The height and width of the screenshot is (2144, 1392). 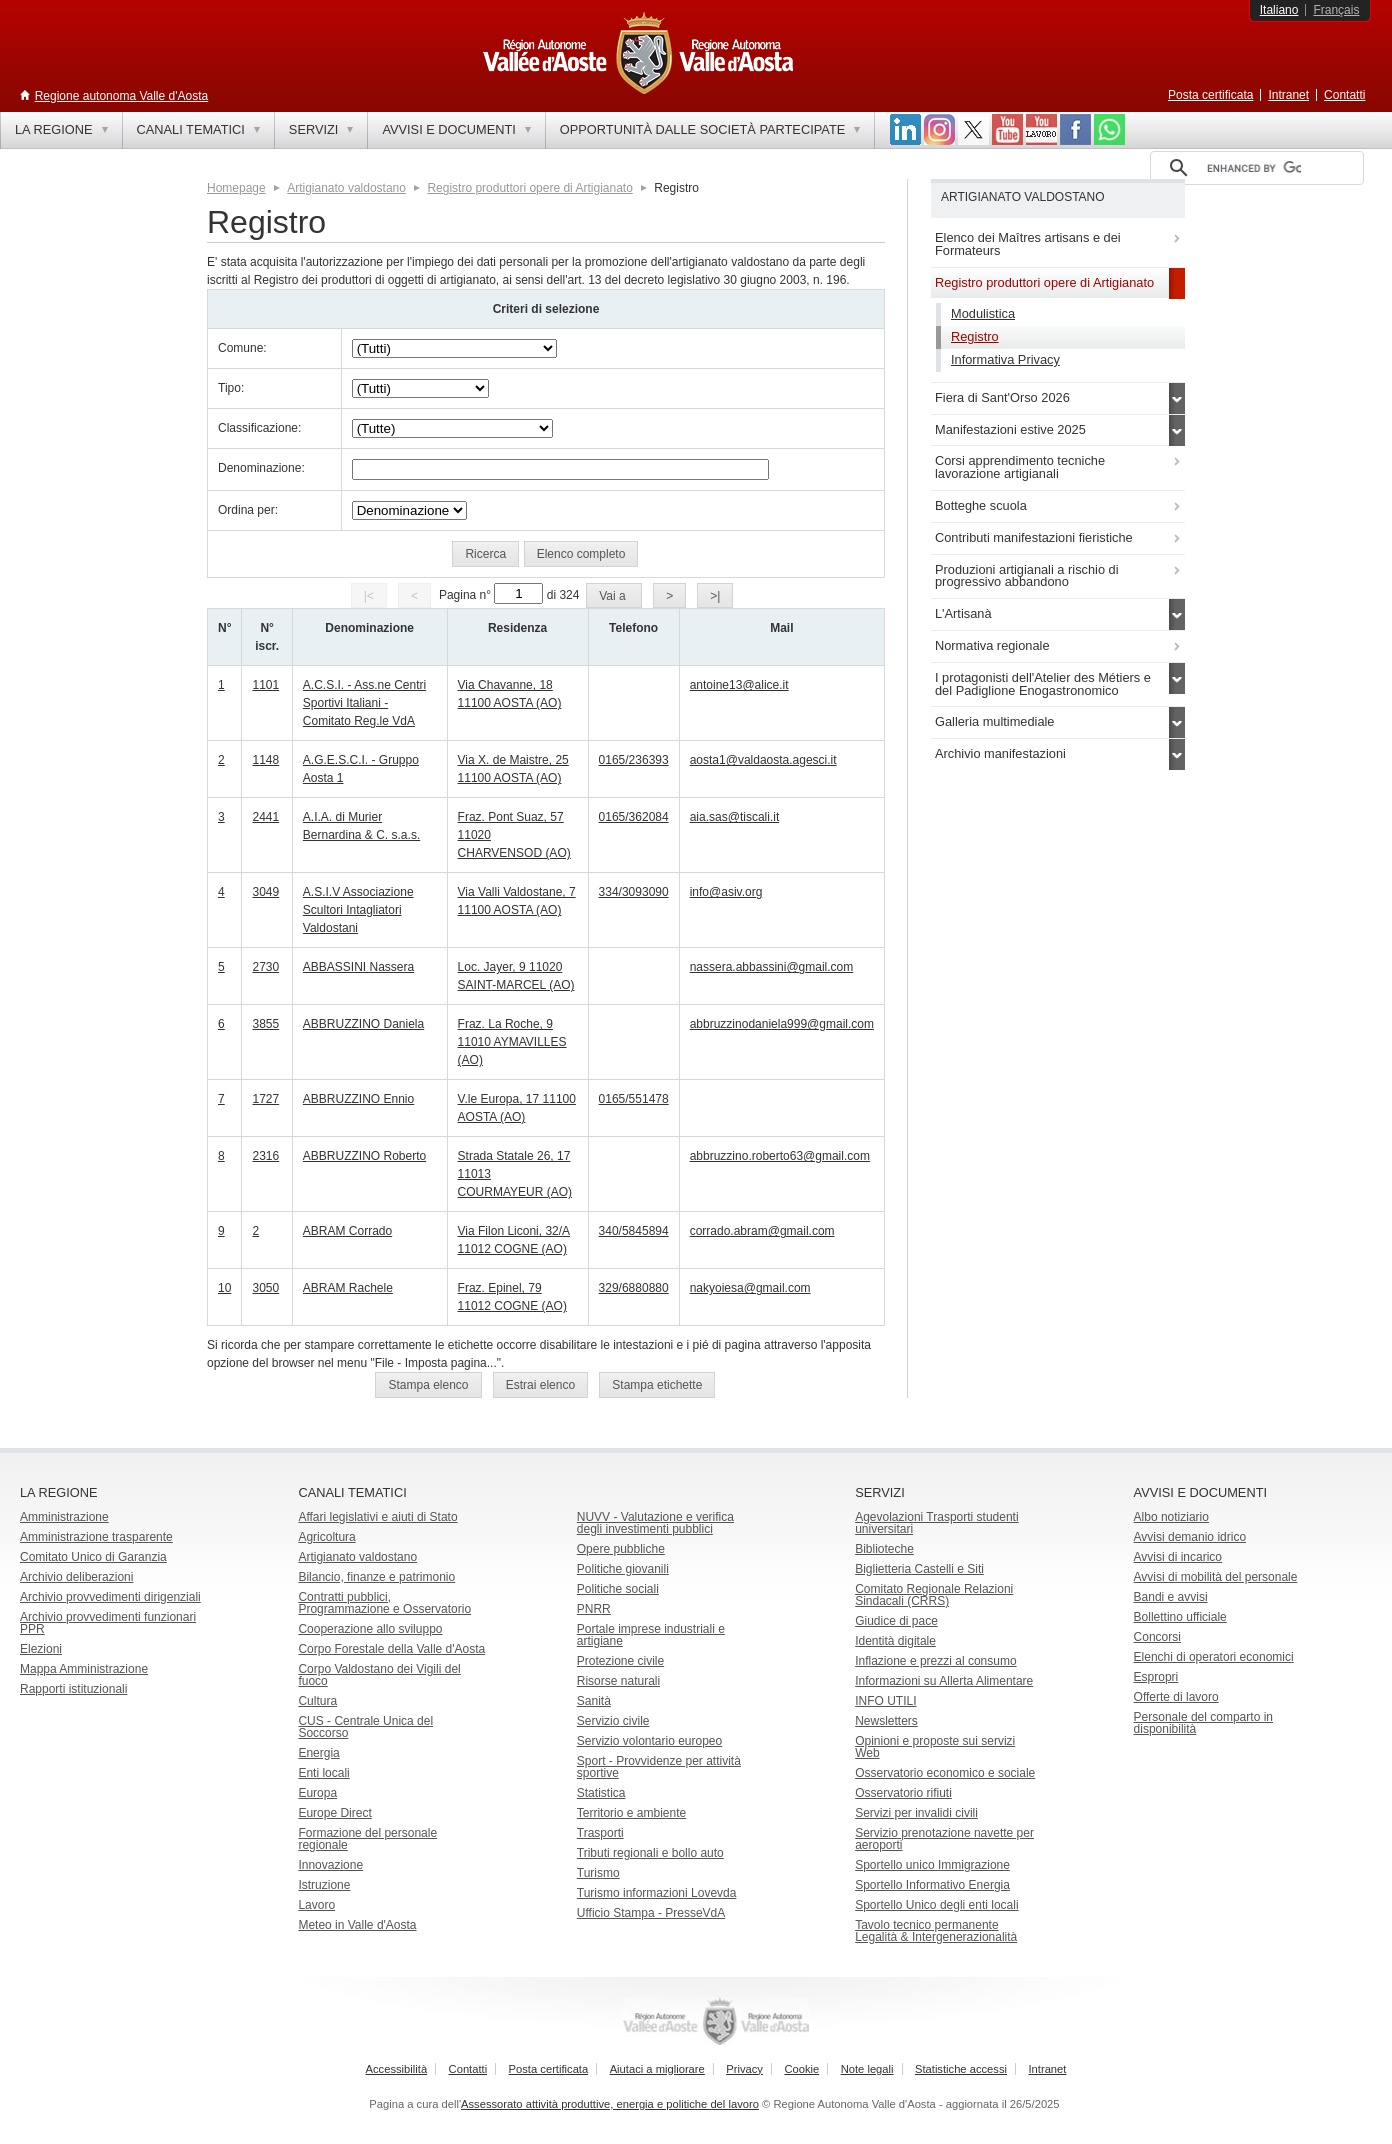 What do you see at coordinates (224, 1288) in the screenshot?
I see `10` at bounding box center [224, 1288].